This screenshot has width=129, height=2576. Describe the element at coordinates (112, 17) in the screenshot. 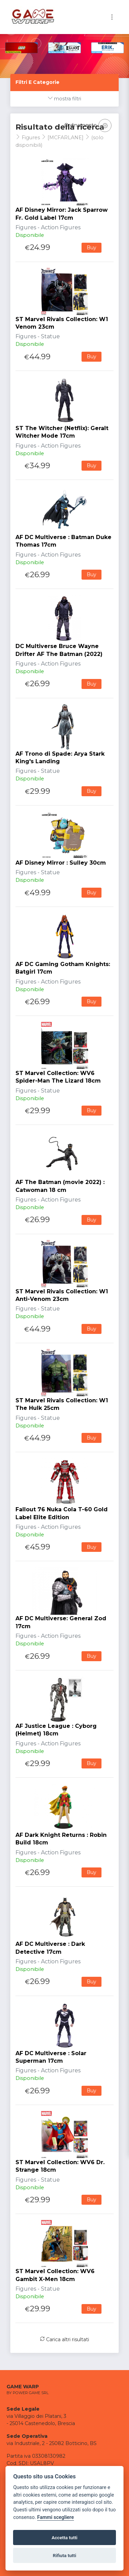

I see `[Toggle navigation]` at that location.